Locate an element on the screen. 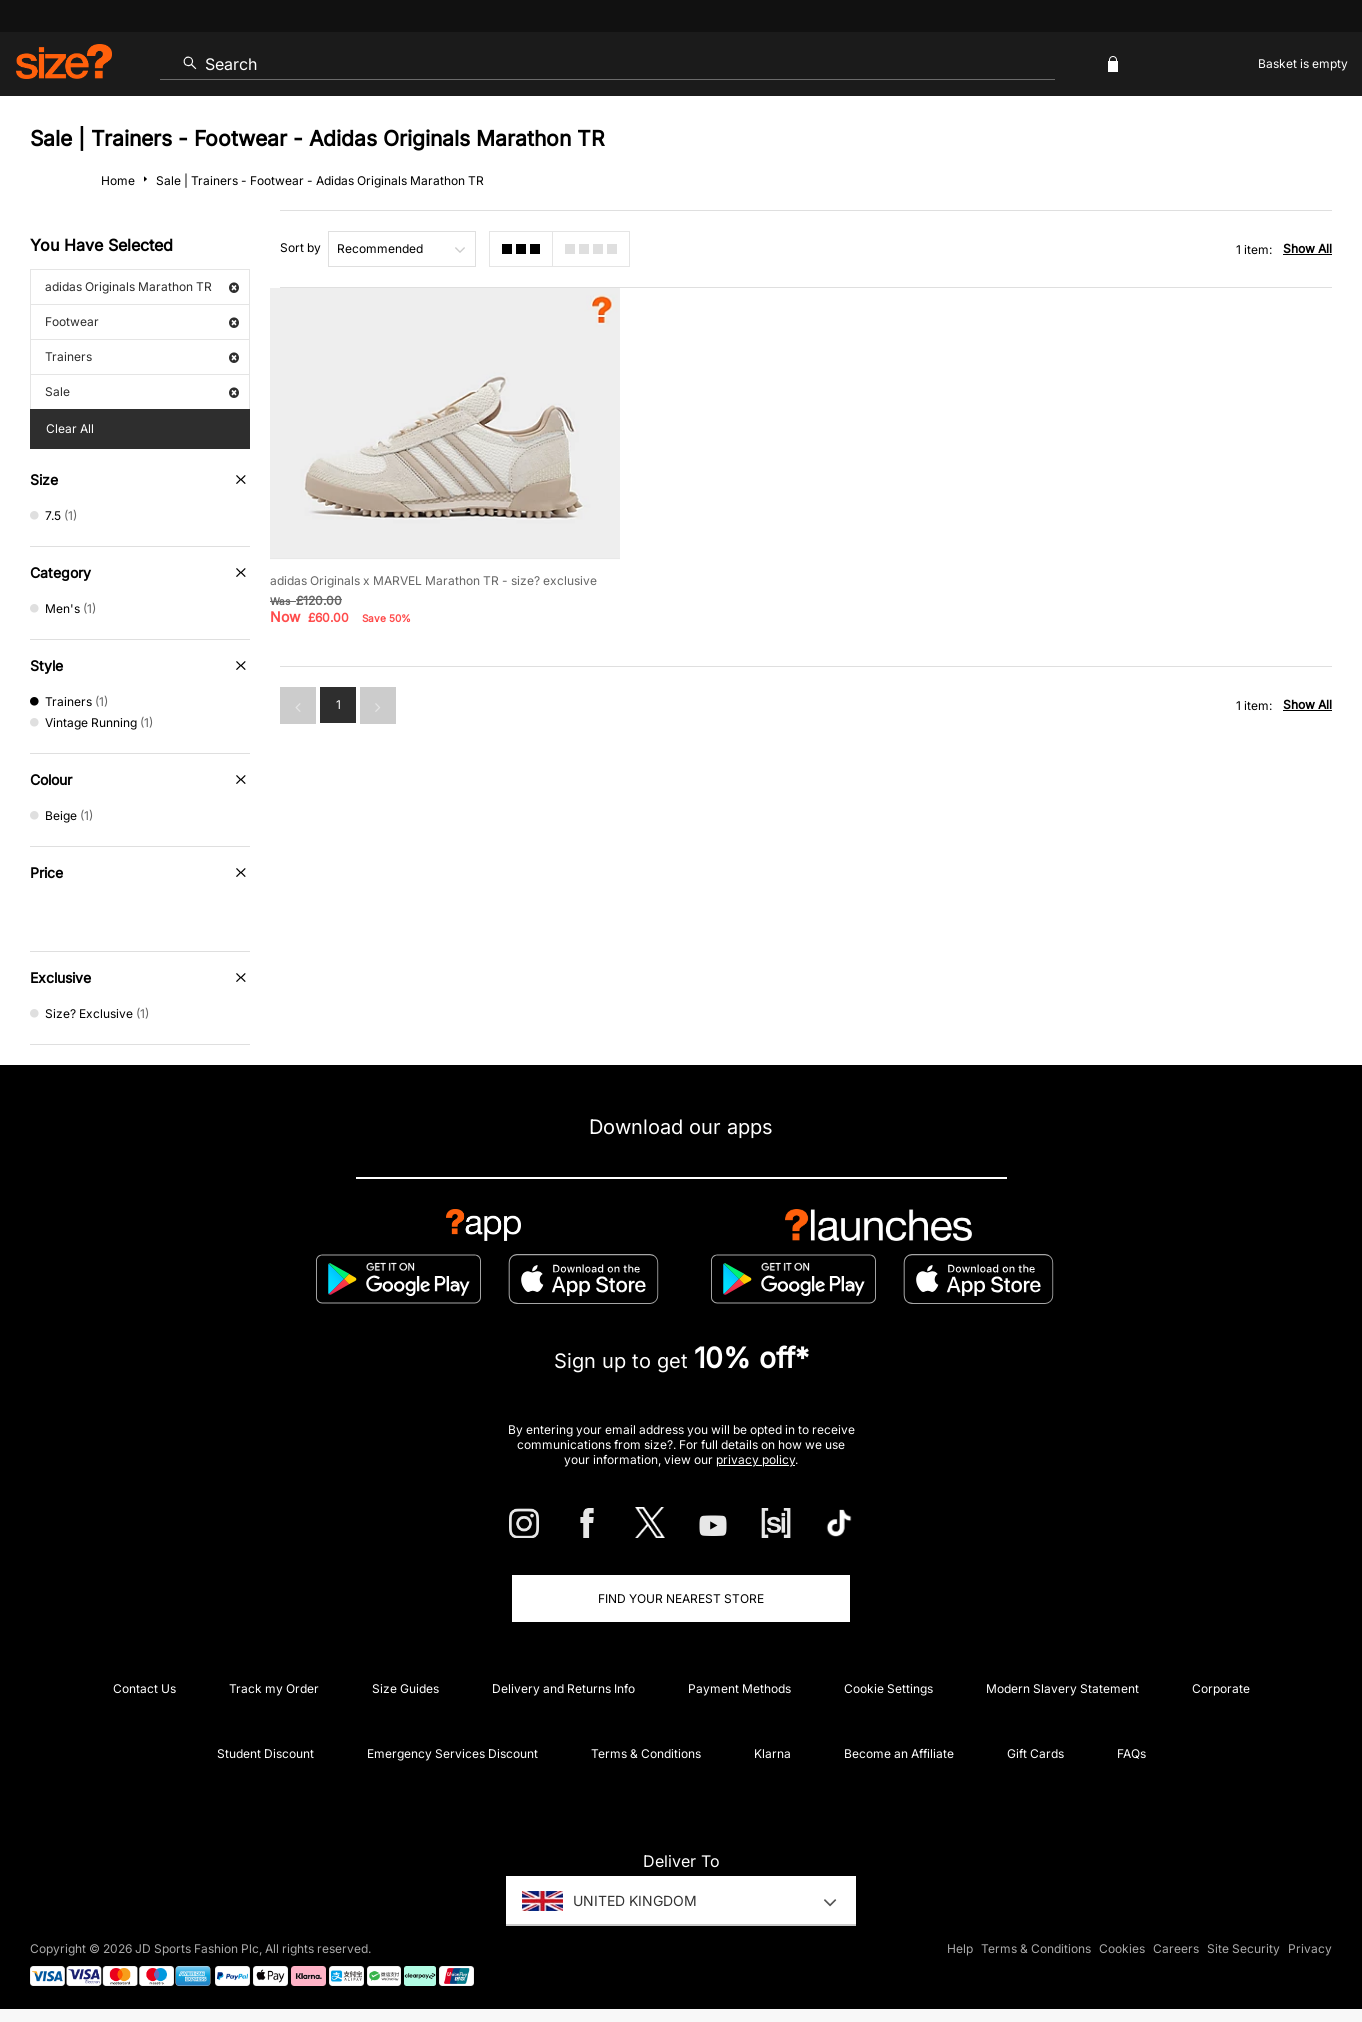 This screenshot has height=2022, width=1362. Help is located at coordinates (960, 1948).